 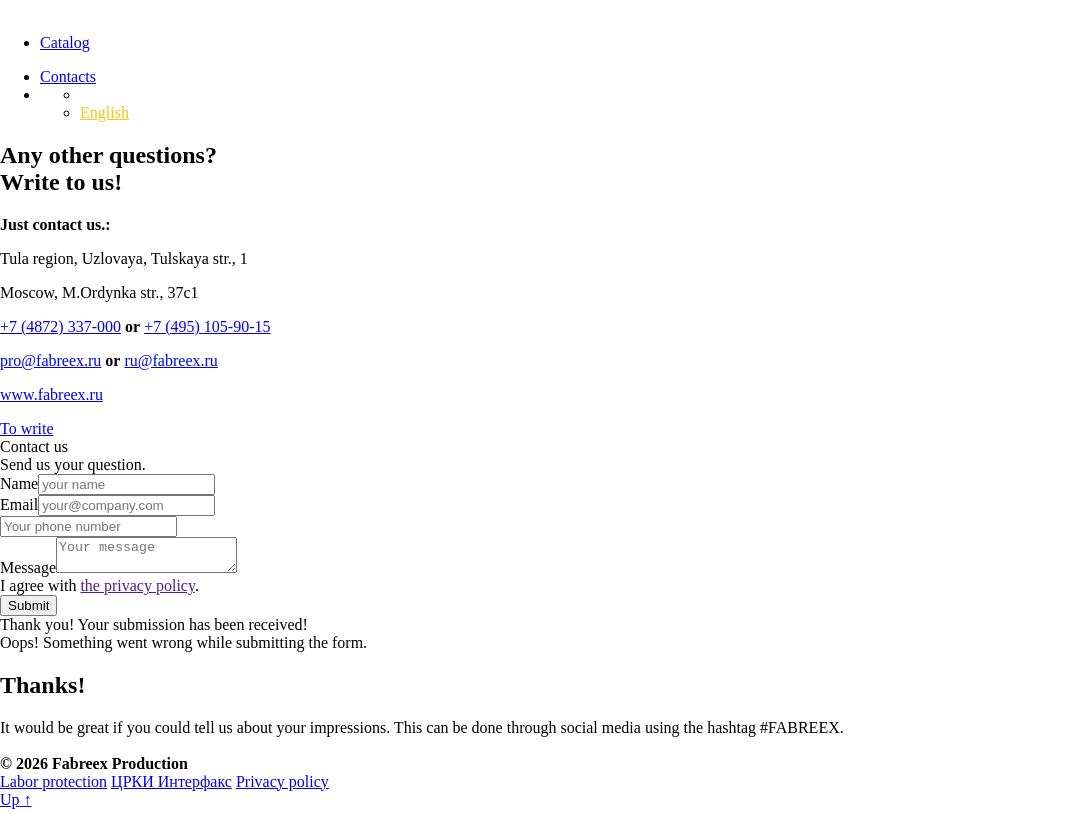 I want to click on ru@fabreex.ru, so click(x=170, y=360).